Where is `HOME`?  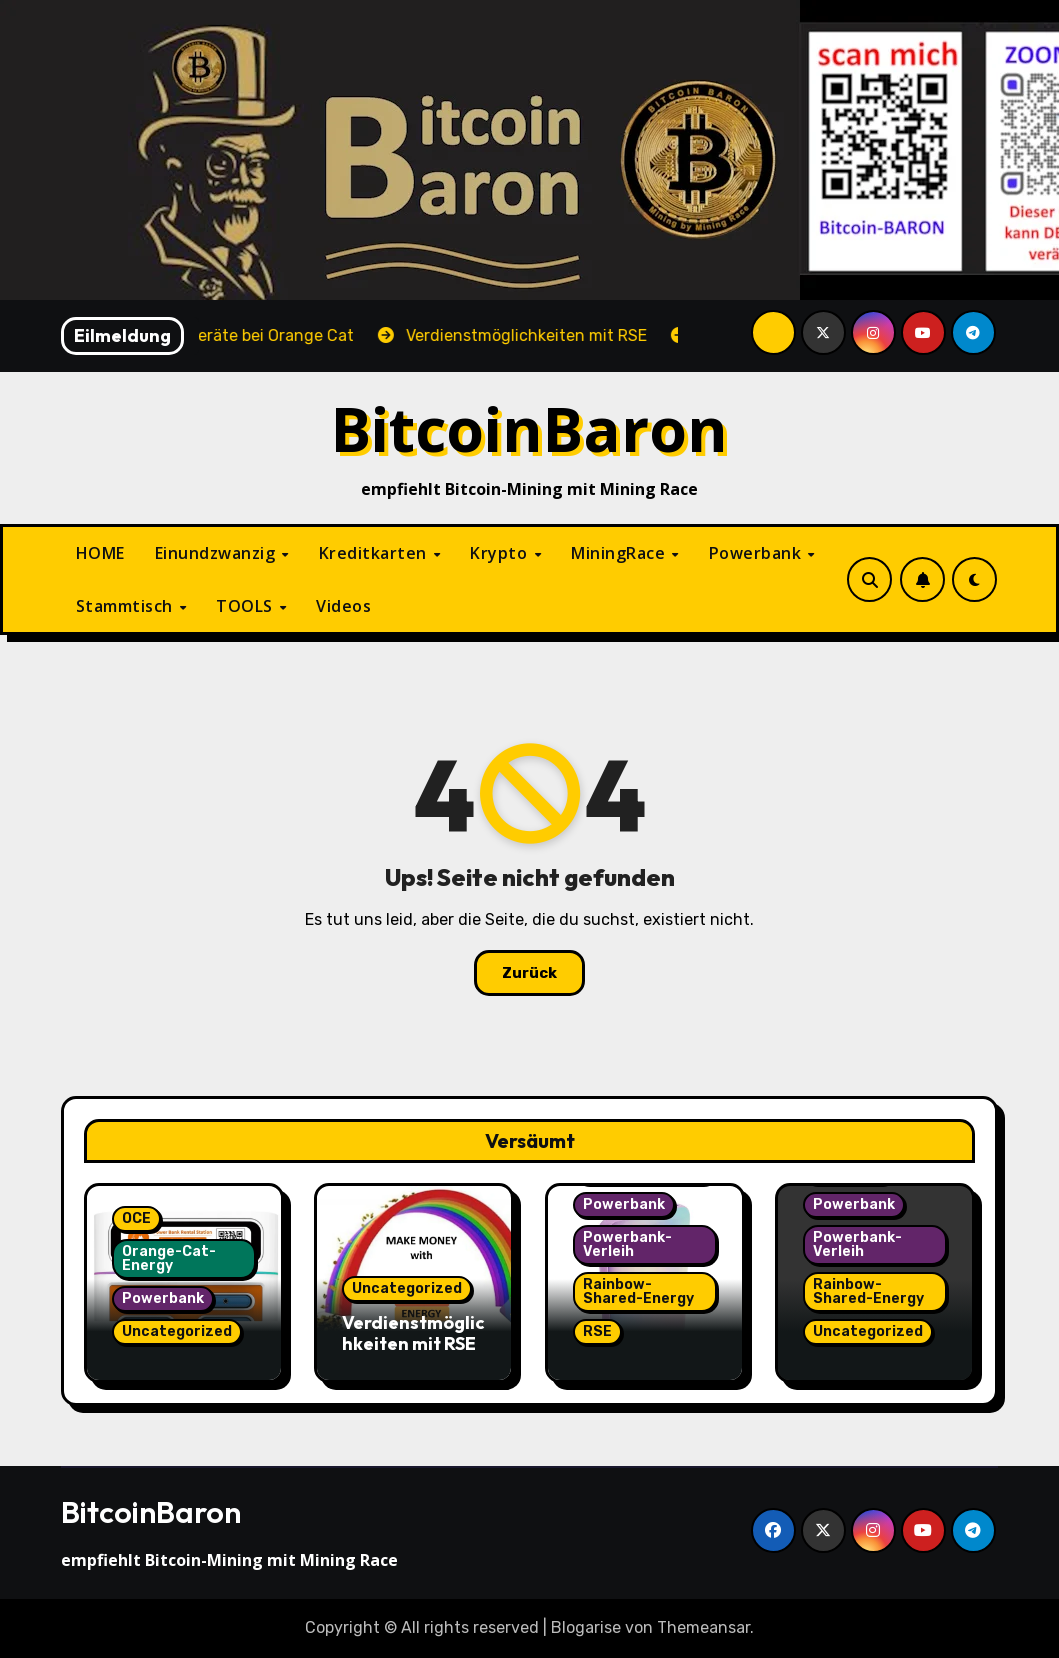
HOME is located at coordinates (100, 553).